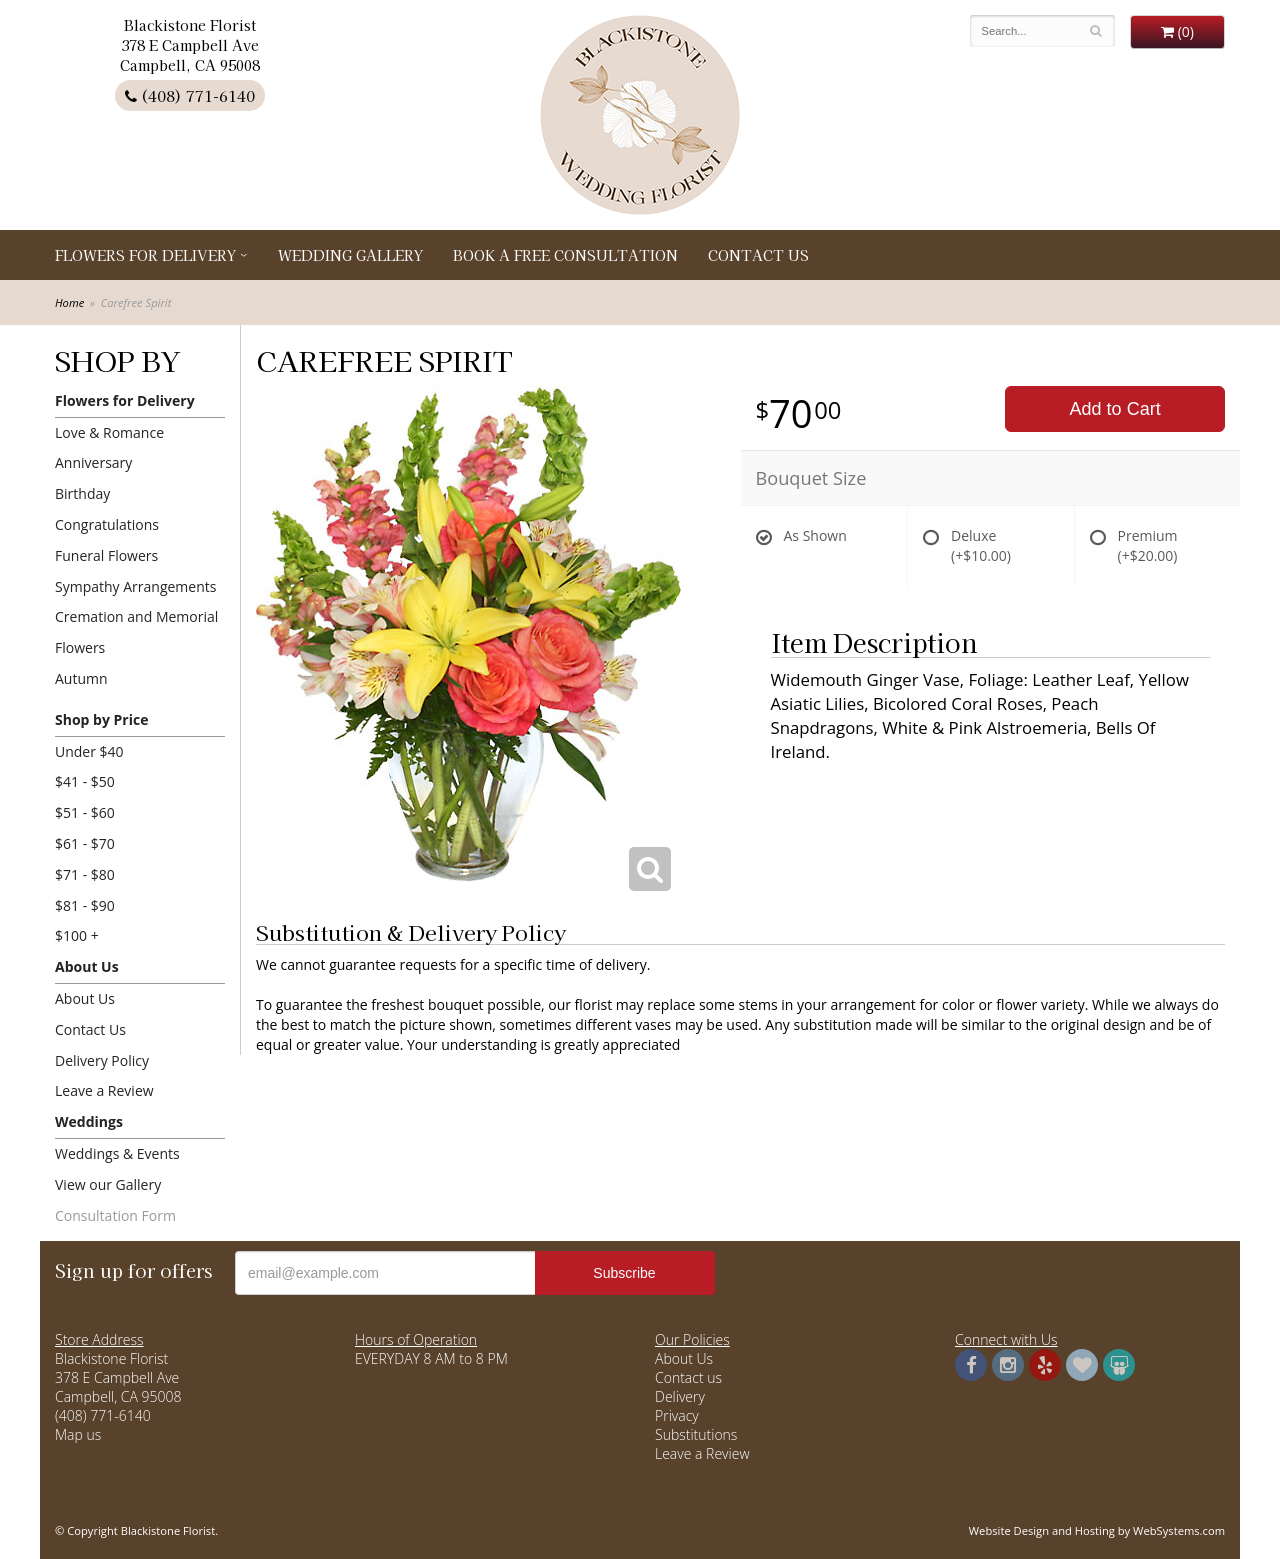 This screenshot has height=1559, width=1280. I want to click on Leave a Review, so click(104, 1090).